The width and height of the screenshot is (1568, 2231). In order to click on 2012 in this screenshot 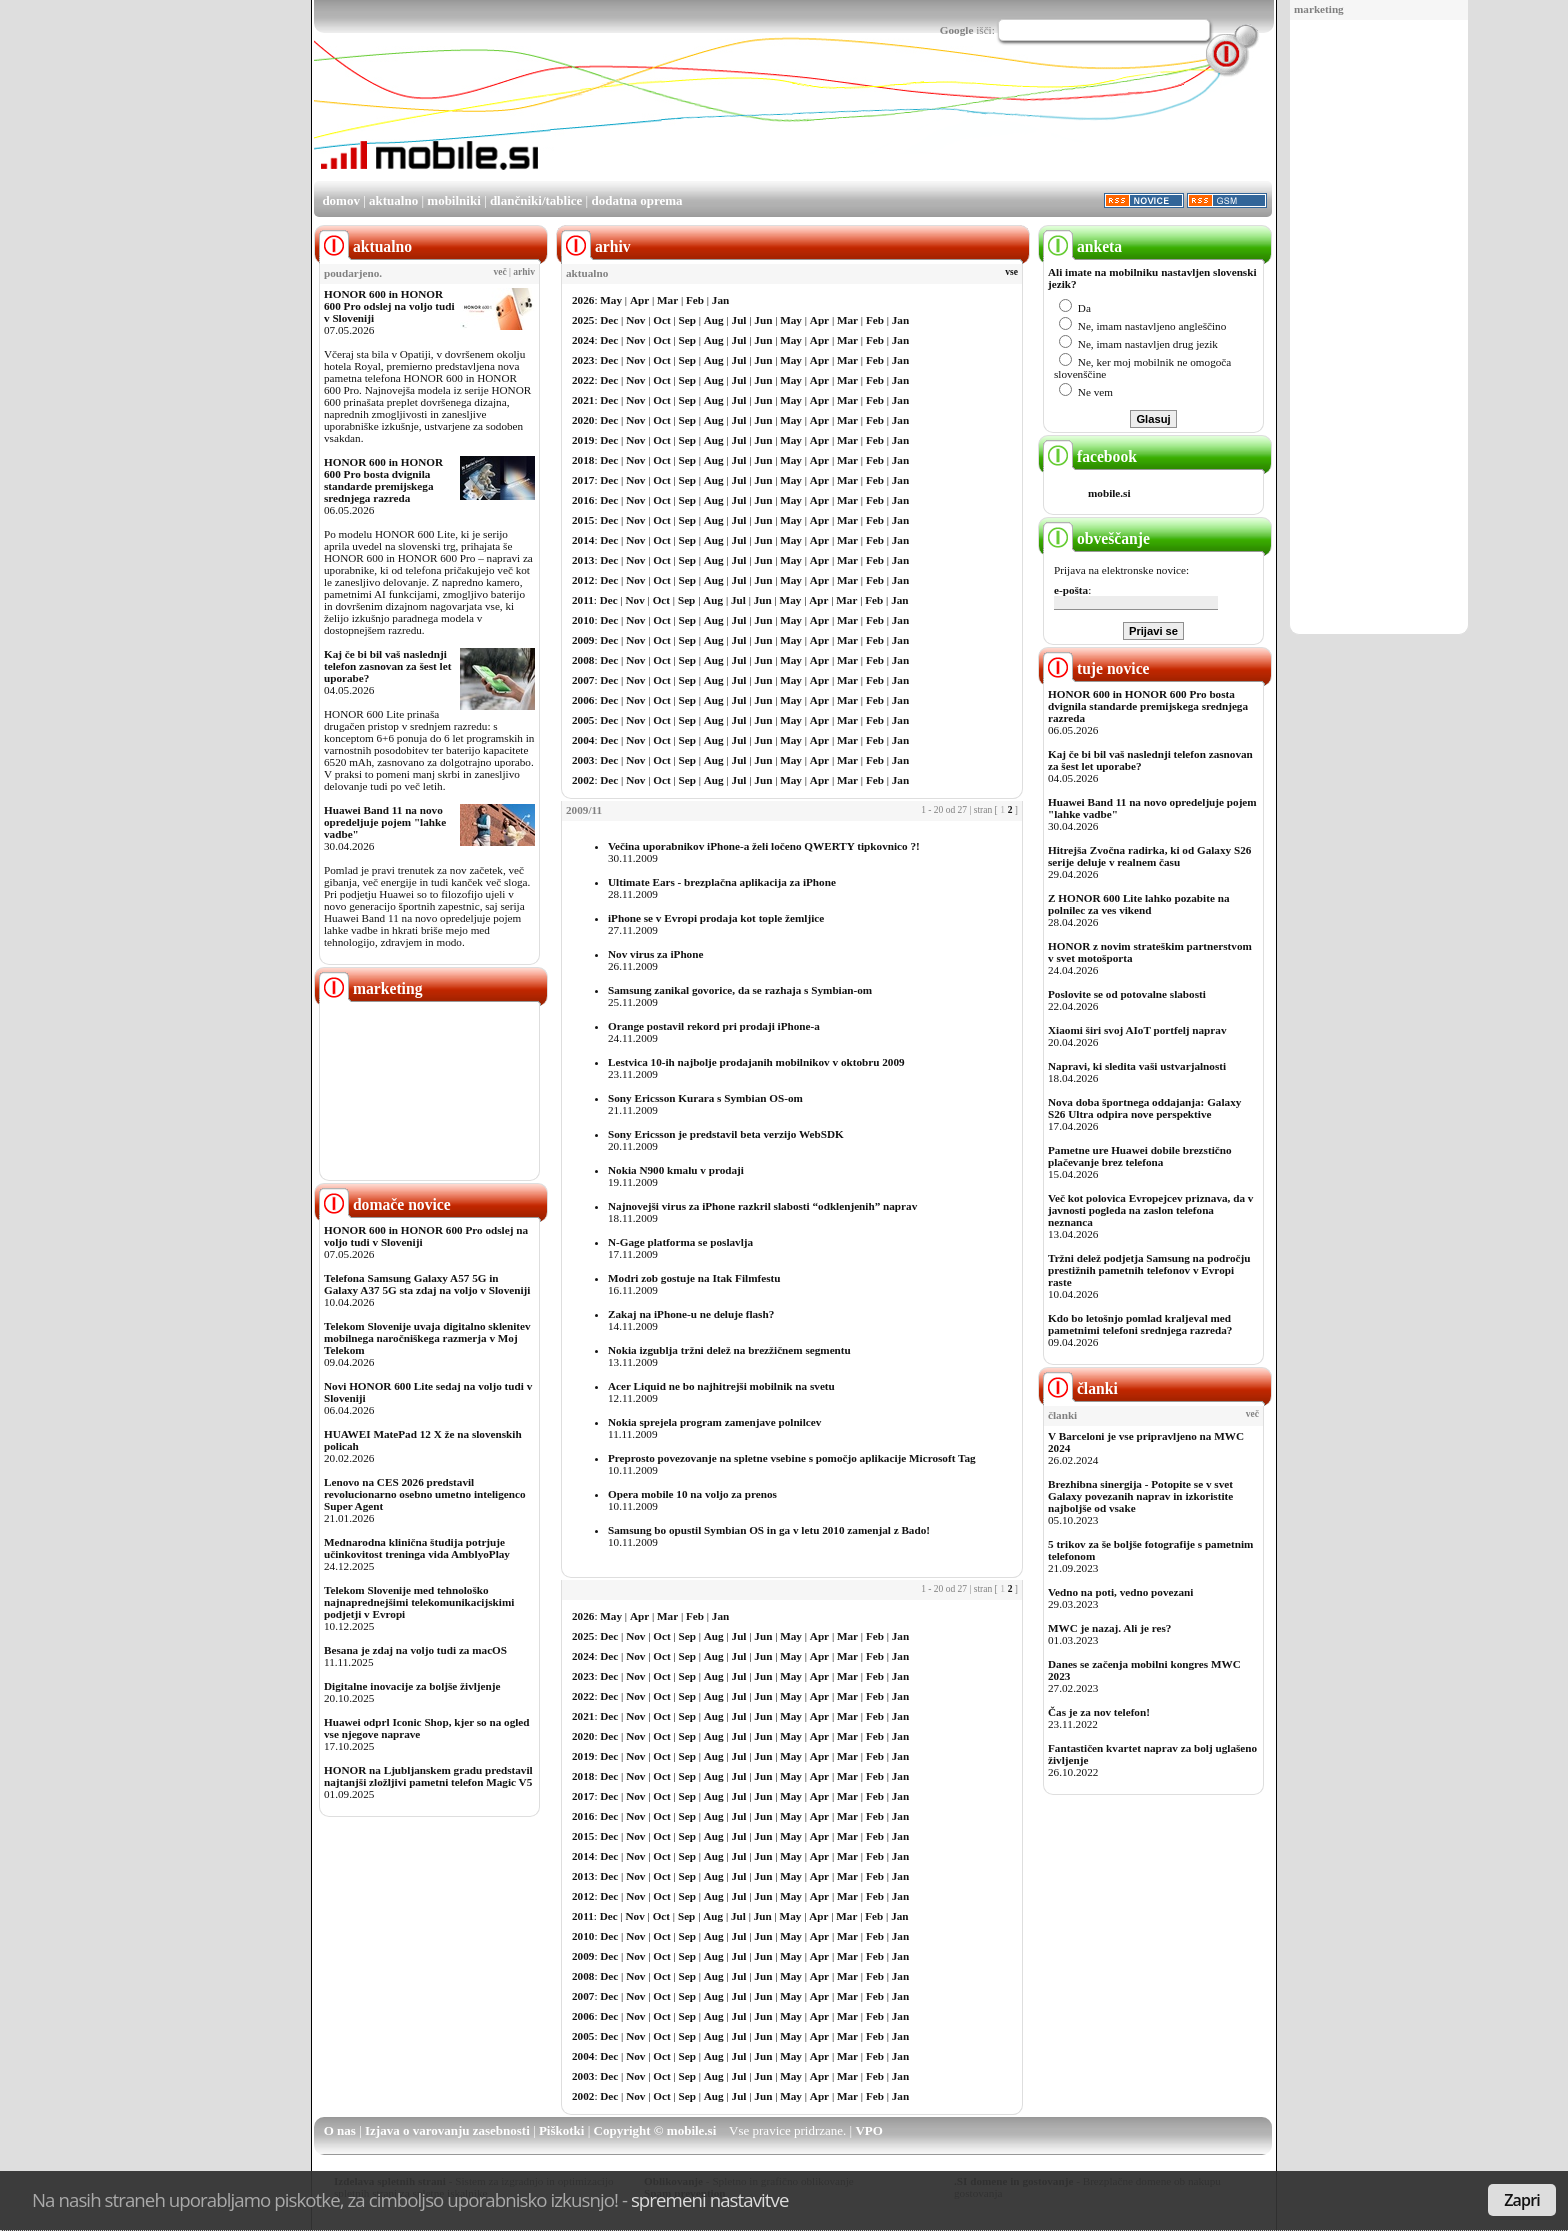, I will do `click(583, 580)`.